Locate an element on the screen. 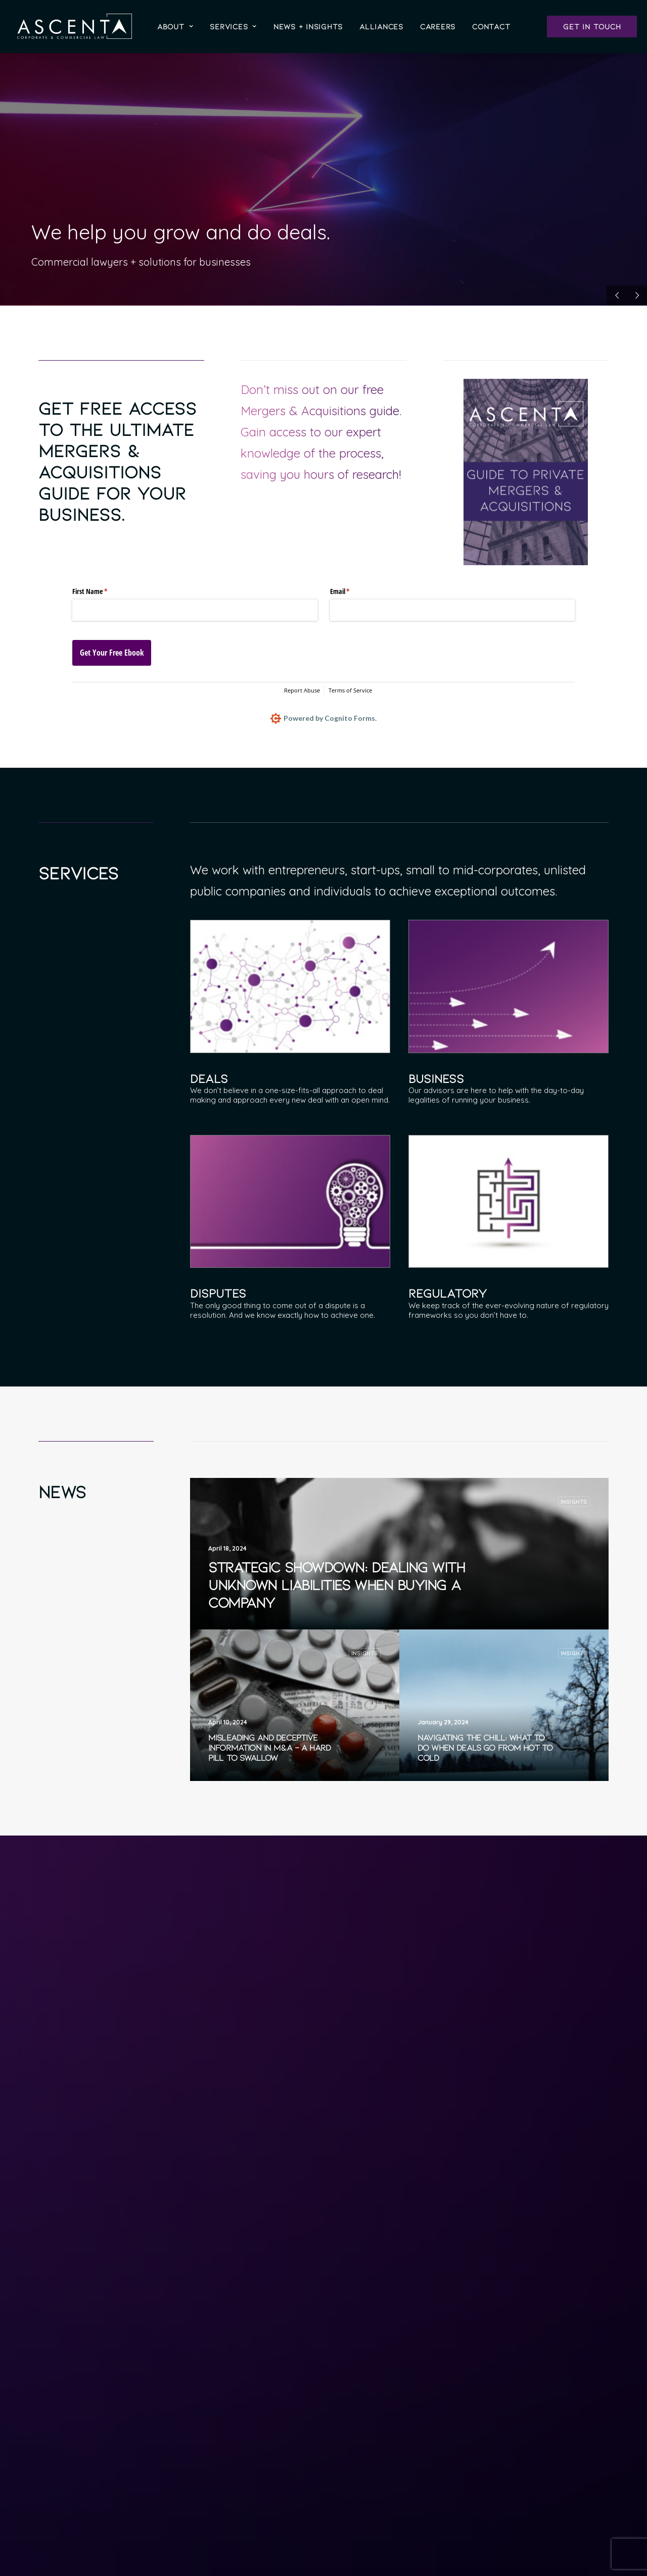  Deals is located at coordinates (209, 1078).